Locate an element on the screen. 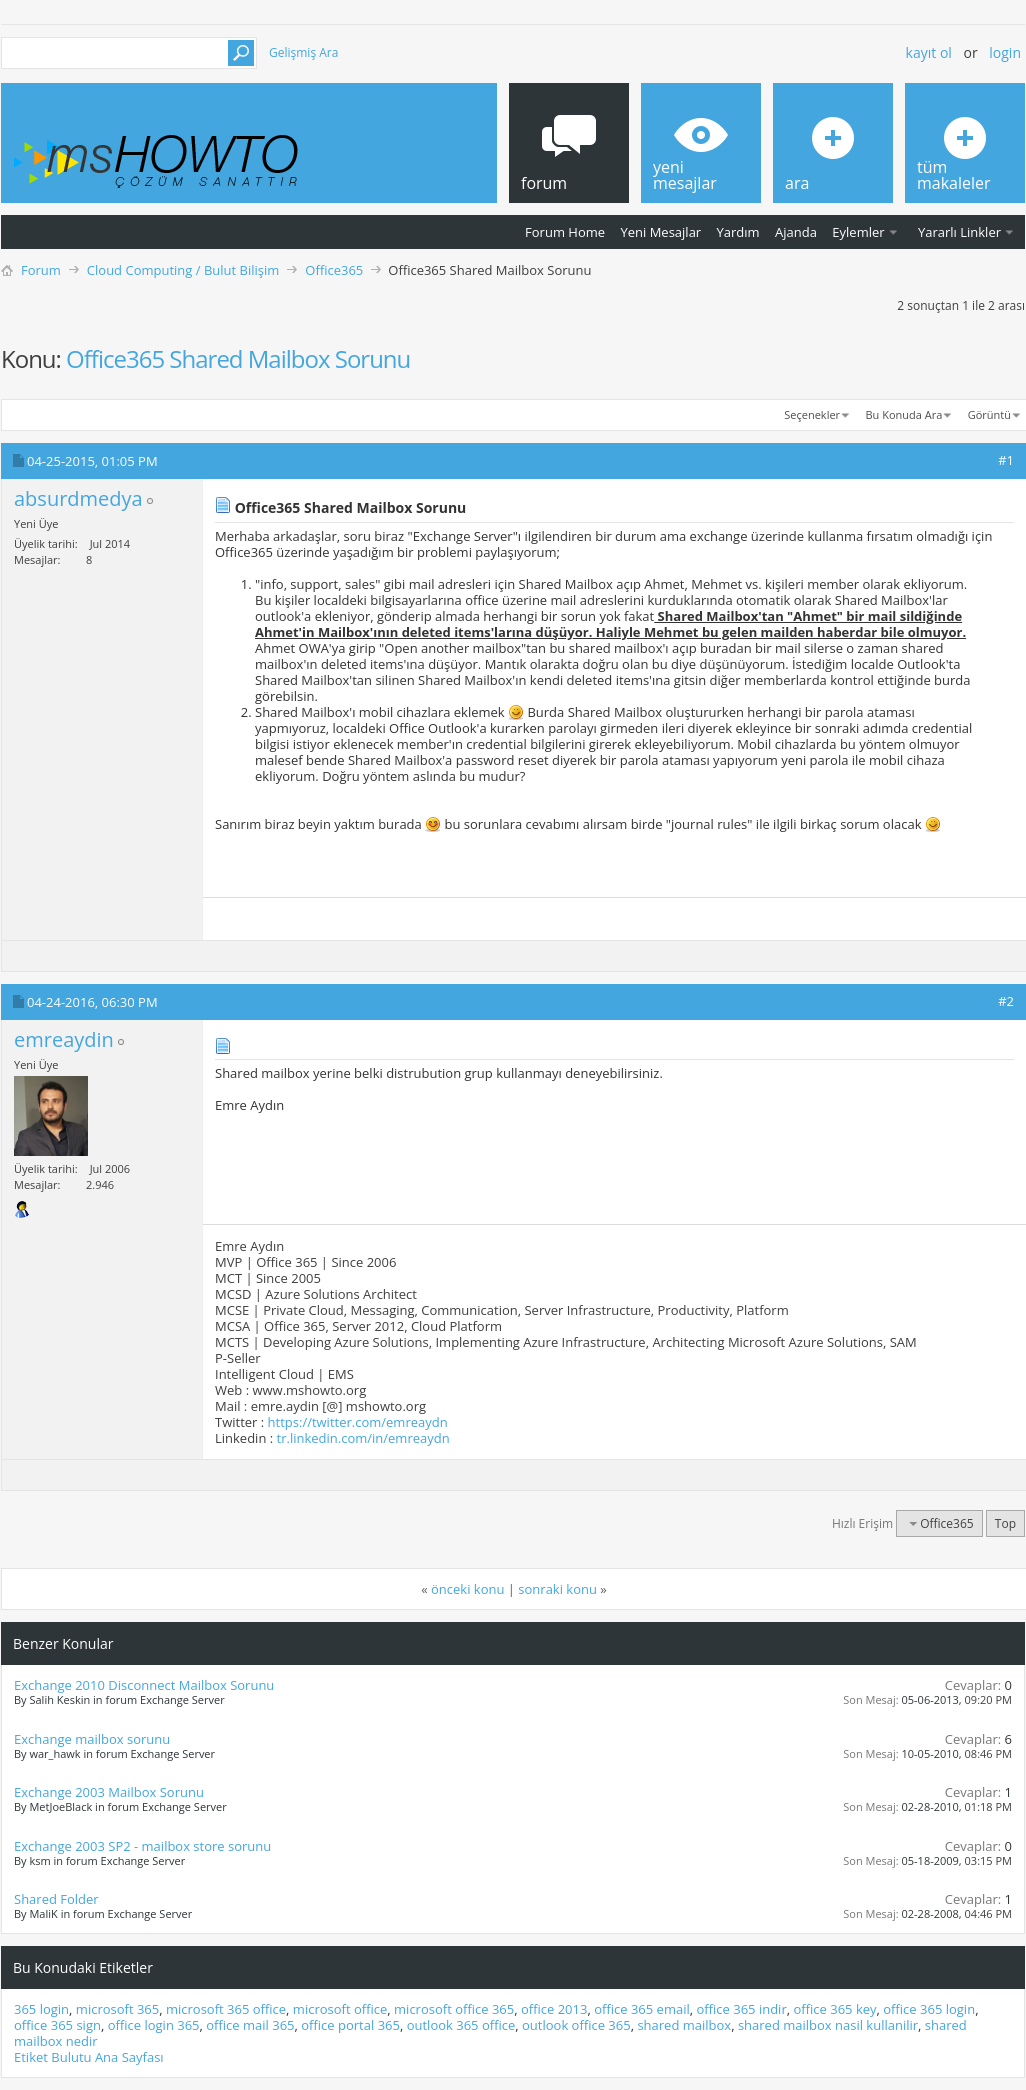  Gelişmiş Ara is located at coordinates (303, 52).